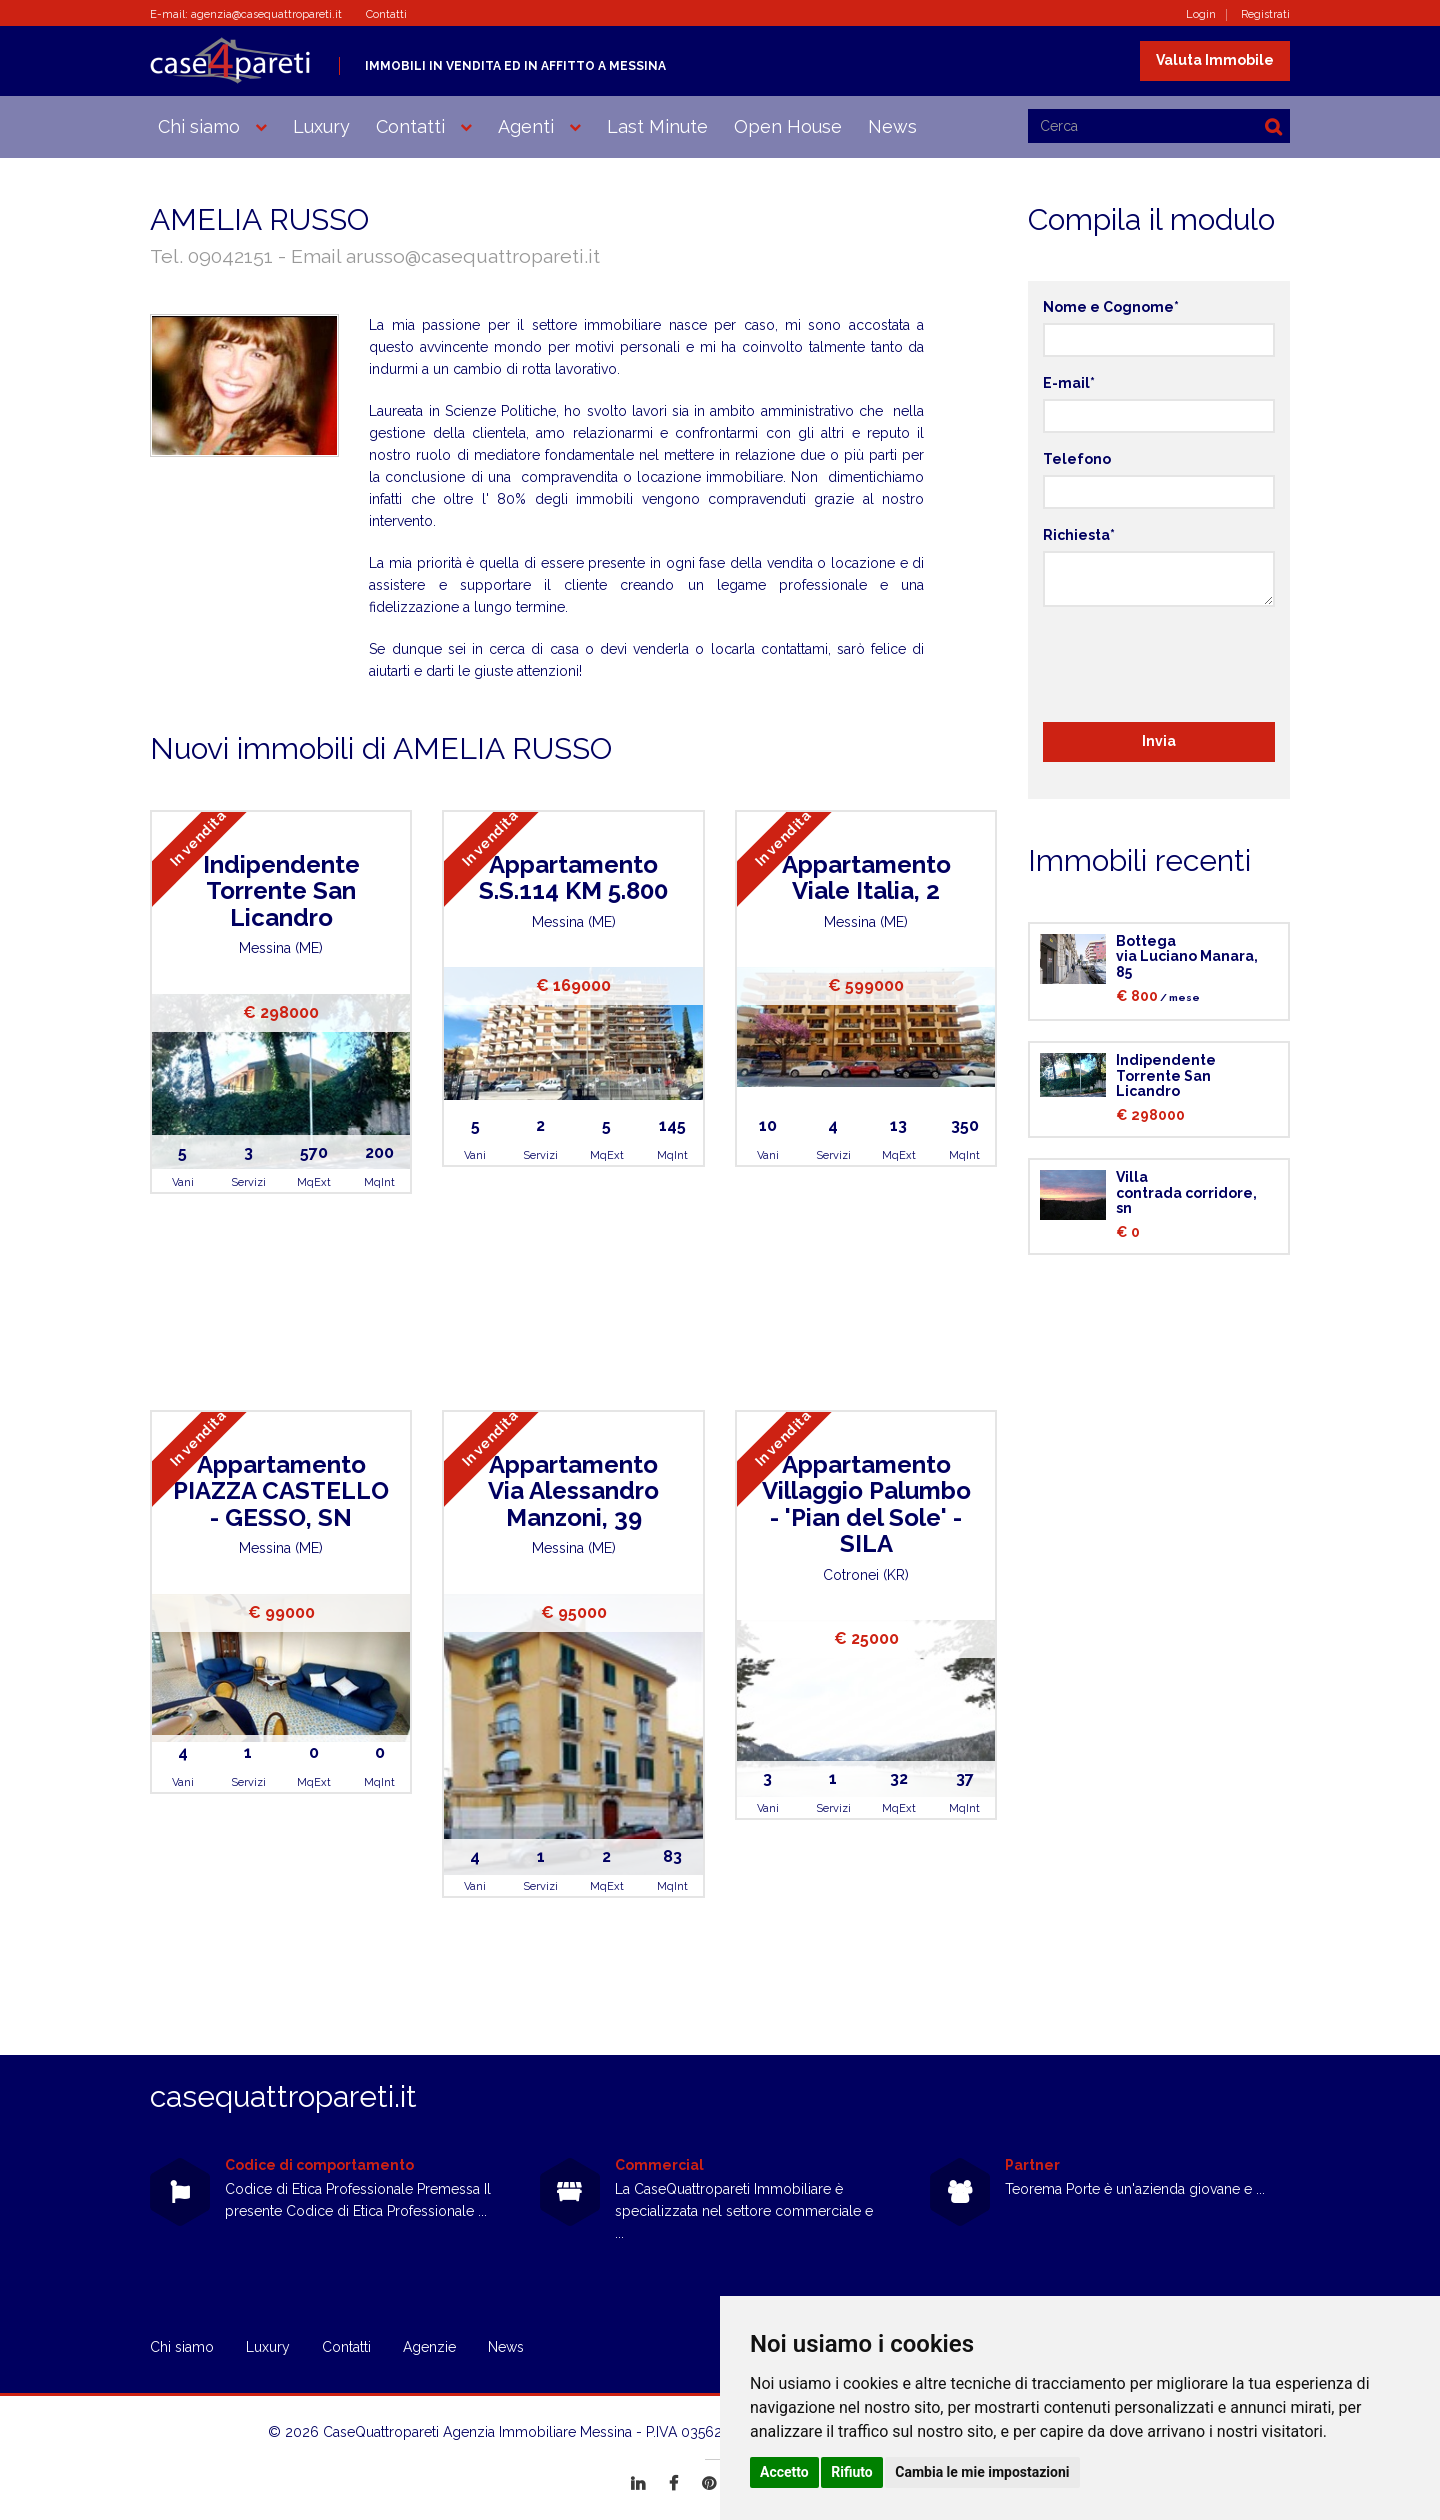  Describe the element at coordinates (1201, 15) in the screenshot. I see `Login` at that location.